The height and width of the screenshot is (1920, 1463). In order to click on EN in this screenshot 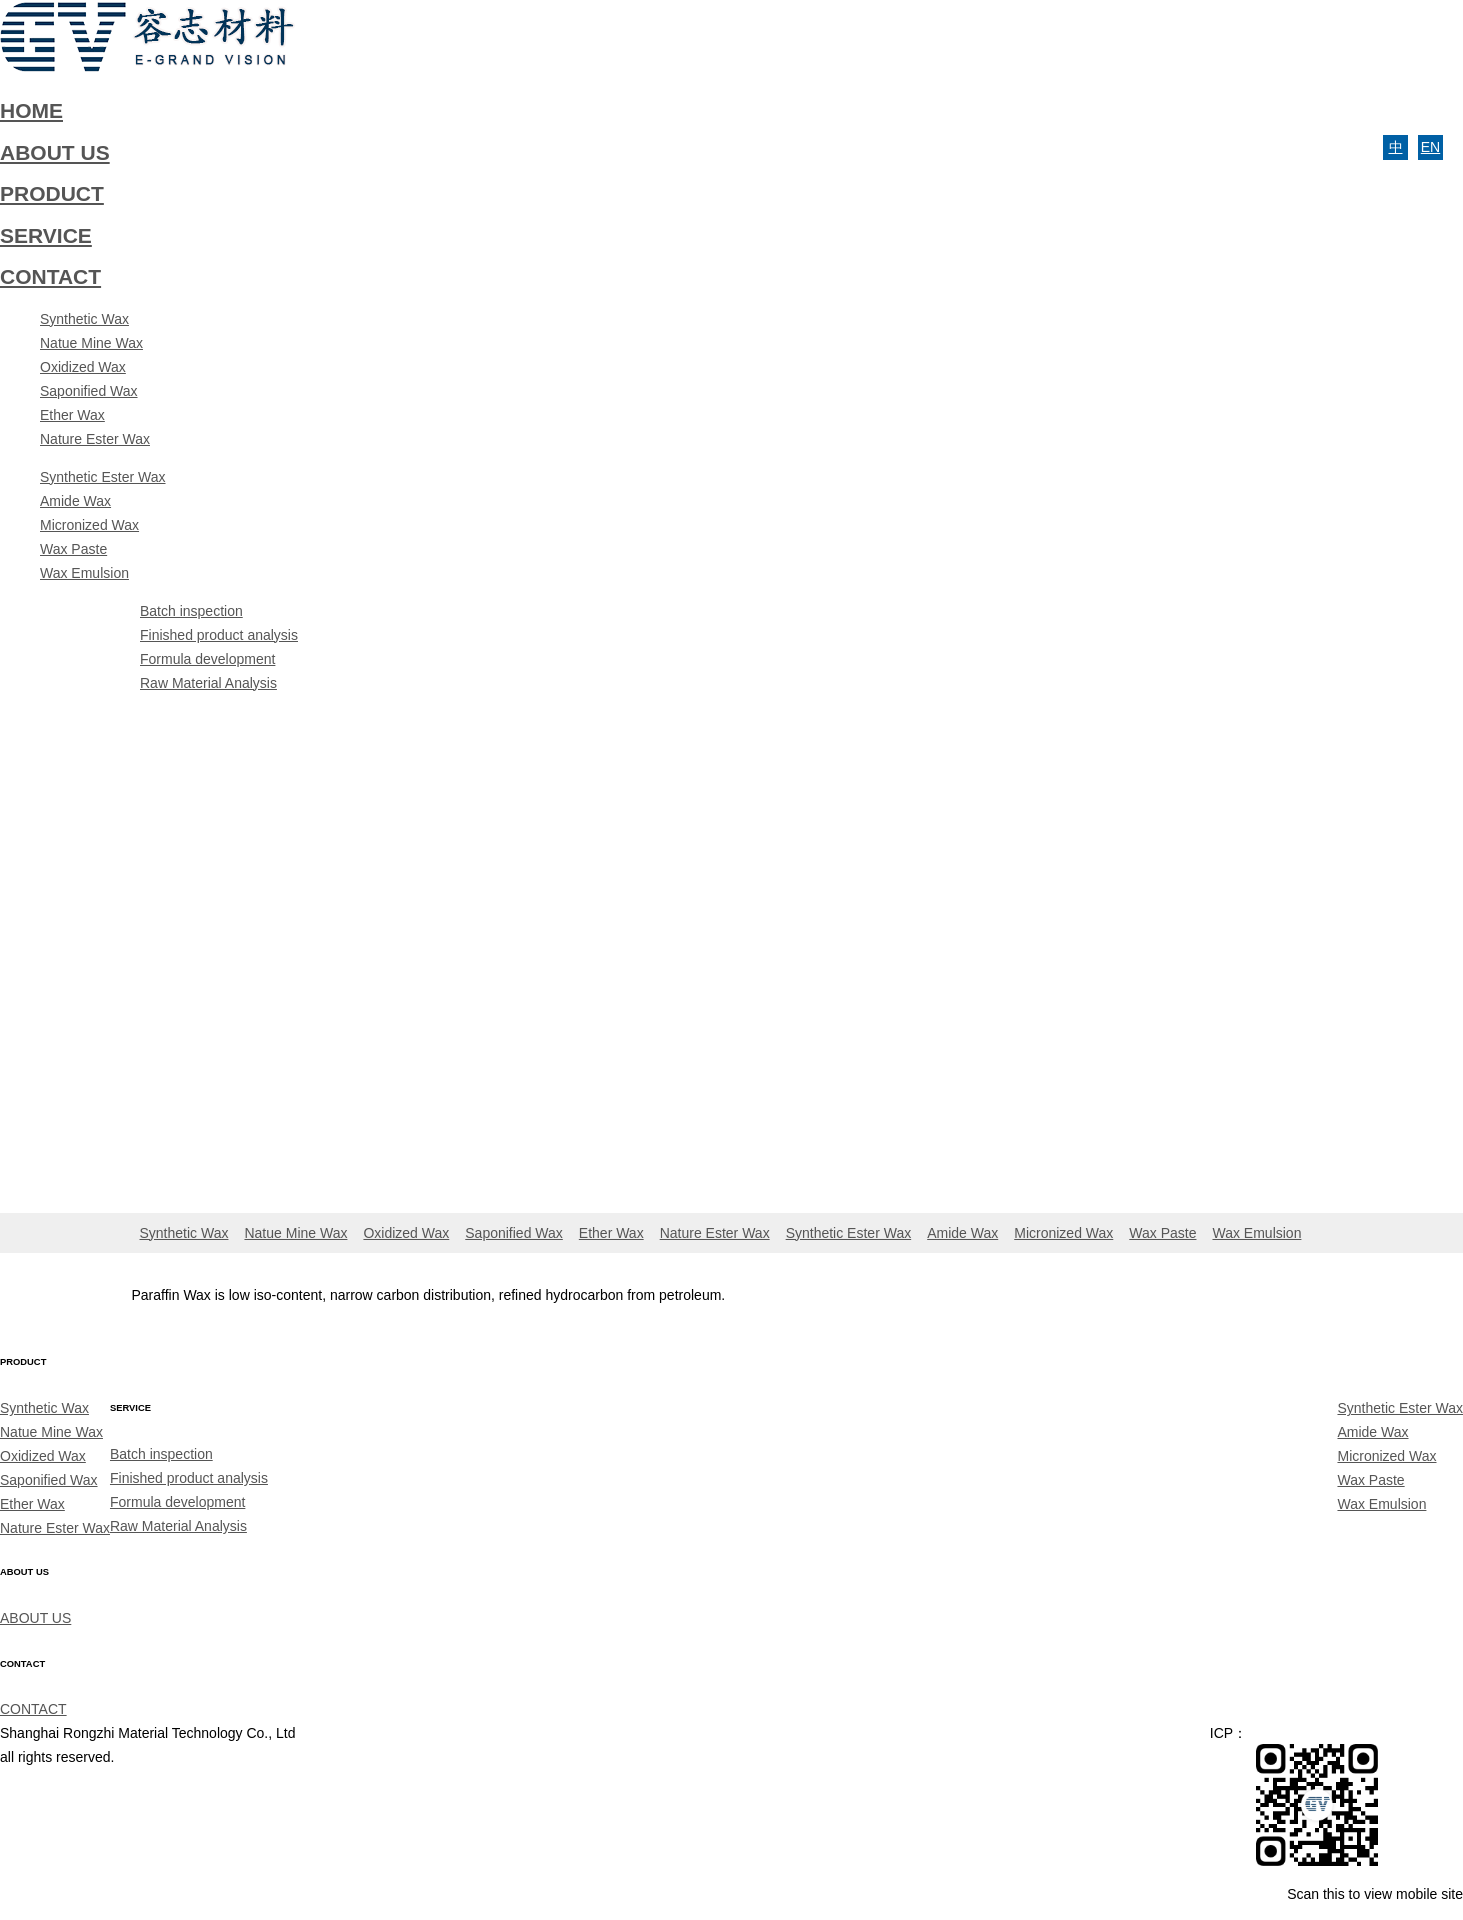, I will do `click(1430, 147)`.